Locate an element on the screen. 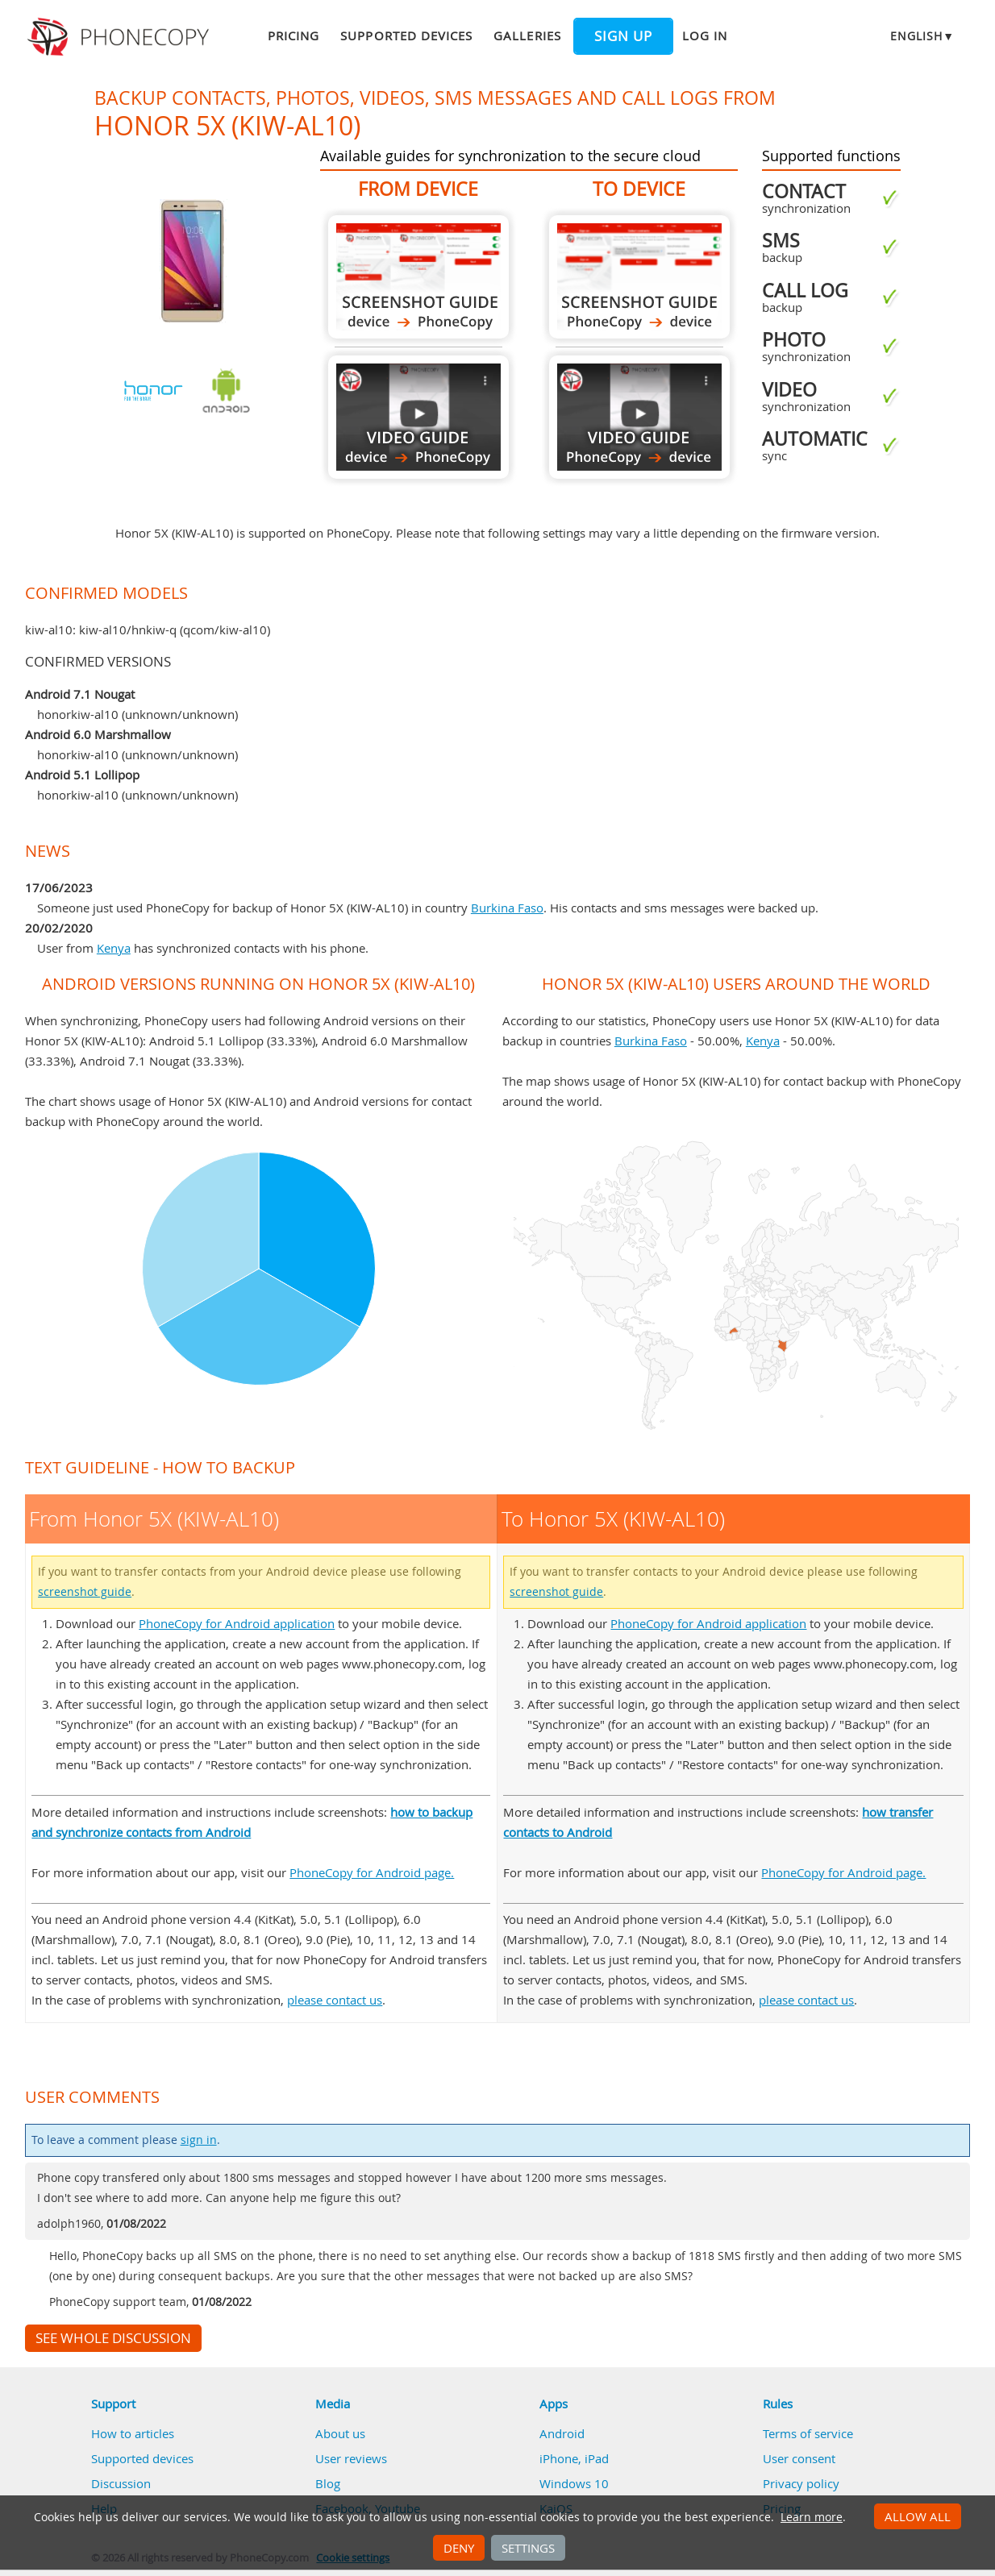 The image size is (995, 2576). Galleries is located at coordinates (526, 35).